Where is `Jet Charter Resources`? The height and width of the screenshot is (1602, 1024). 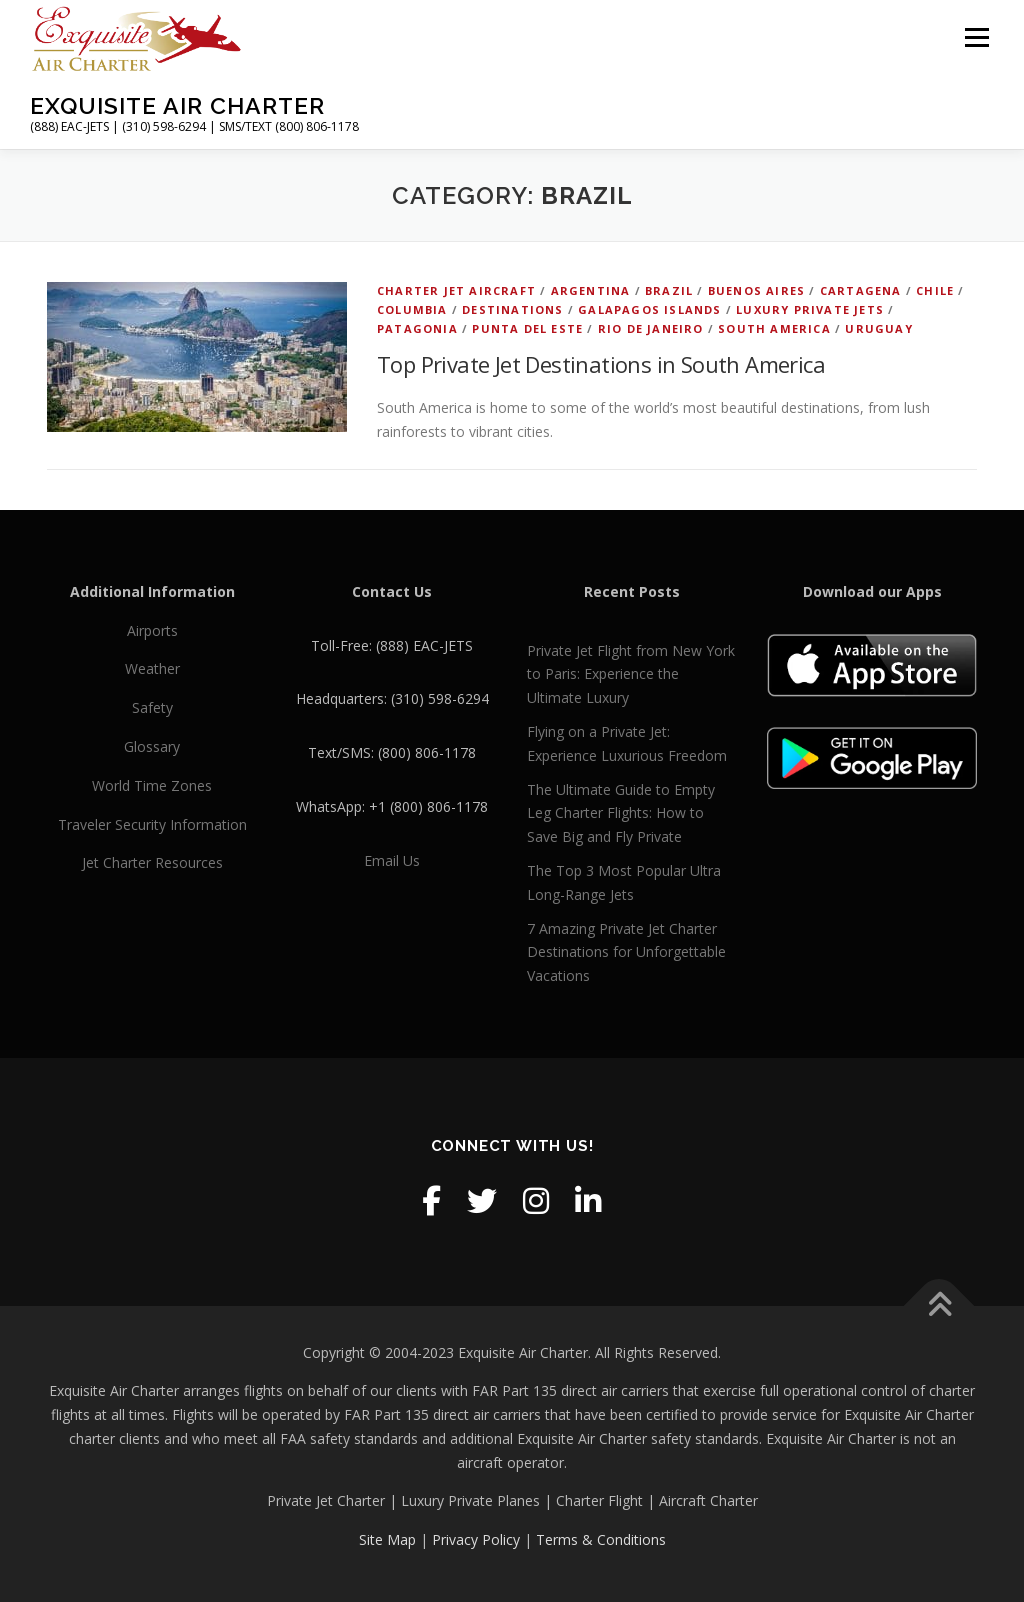
Jet Charter Resources is located at coordinates (152, 862).